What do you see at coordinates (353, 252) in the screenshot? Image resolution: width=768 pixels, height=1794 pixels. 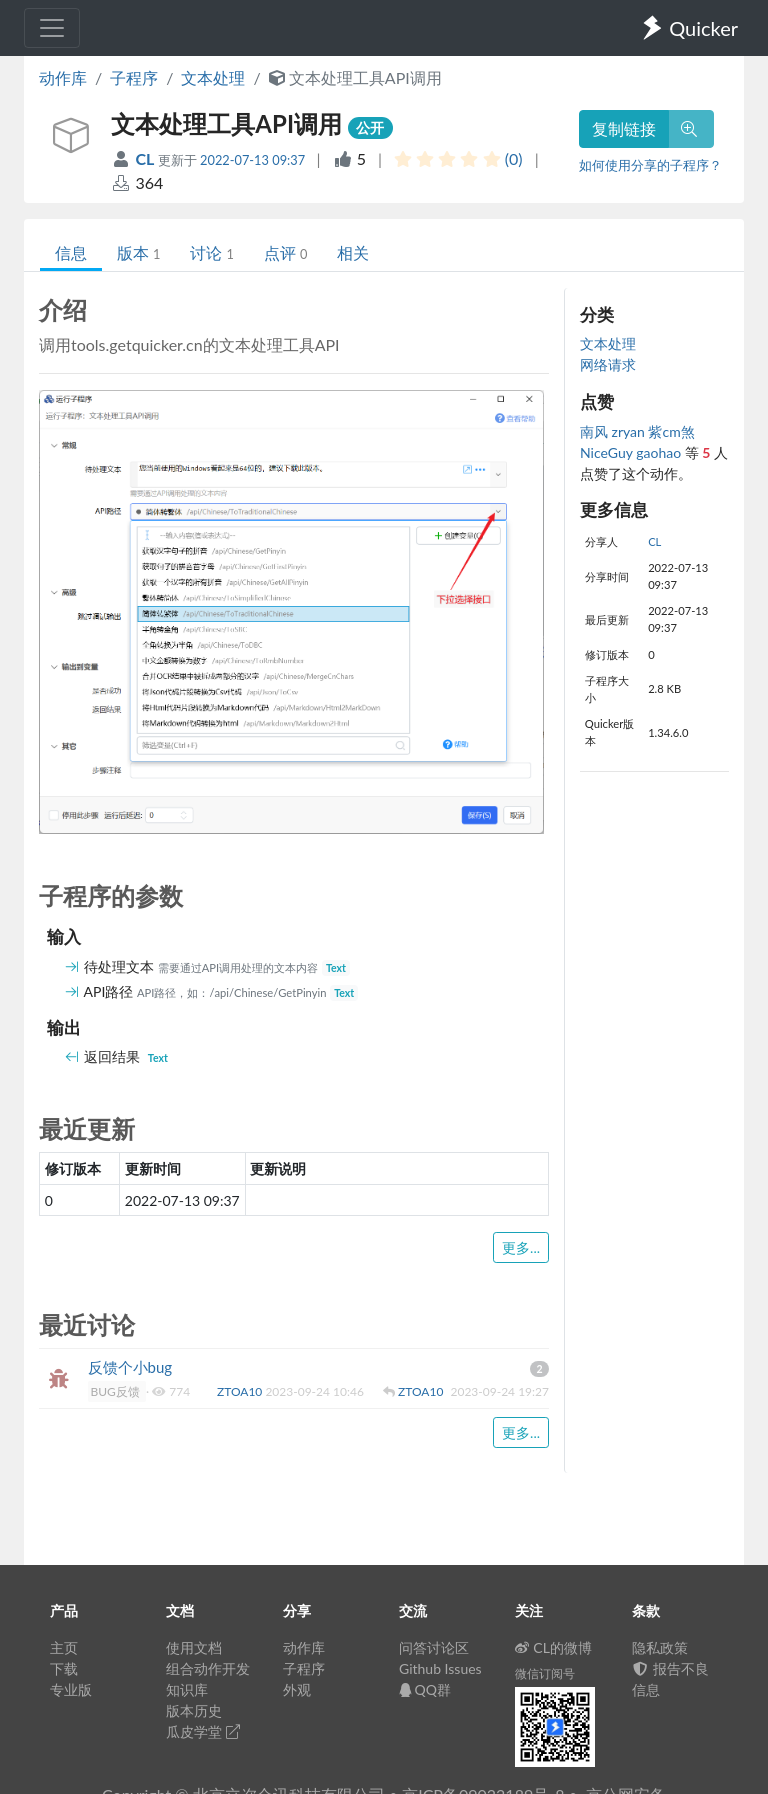 I see `相关` at bounding box center [353, 252].